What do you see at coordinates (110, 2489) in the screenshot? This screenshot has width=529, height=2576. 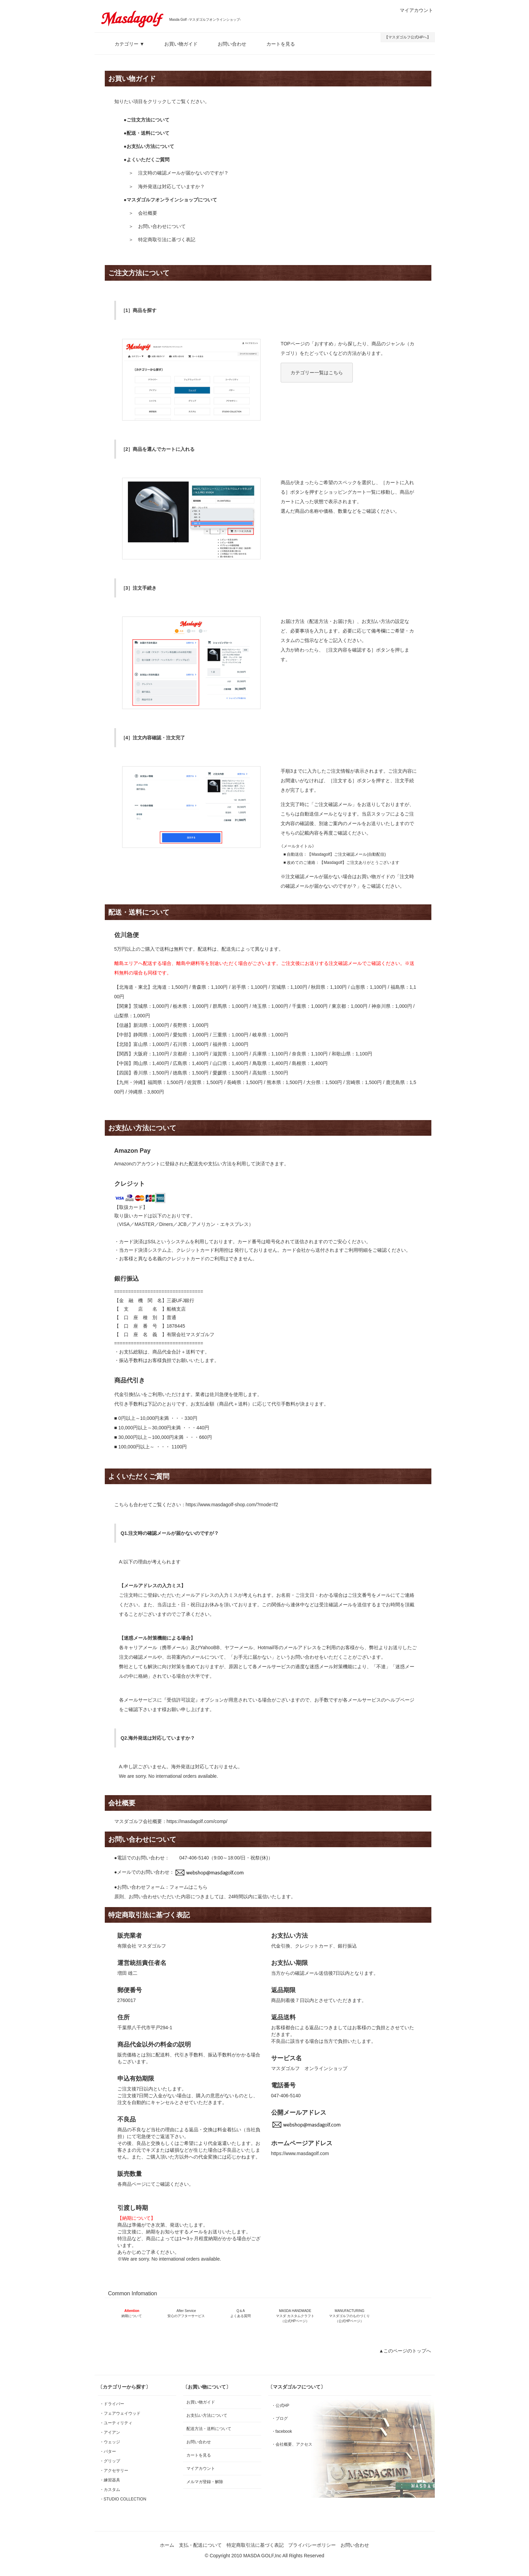 I see `・カスタム` at bounding box center [110, 2489].